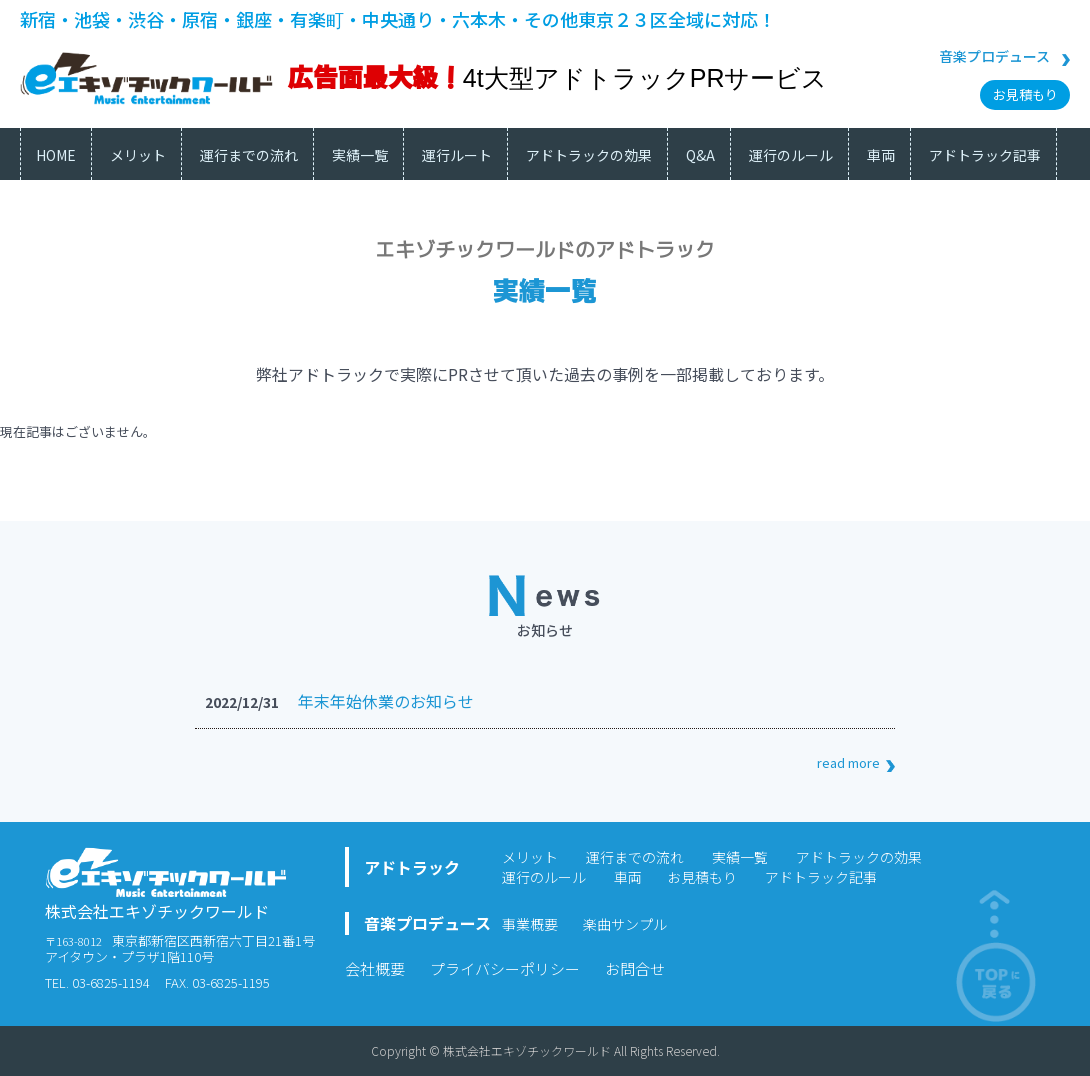 This screenshot has height=1076, width=1090. I want to click on メリット, so click(530, 857).